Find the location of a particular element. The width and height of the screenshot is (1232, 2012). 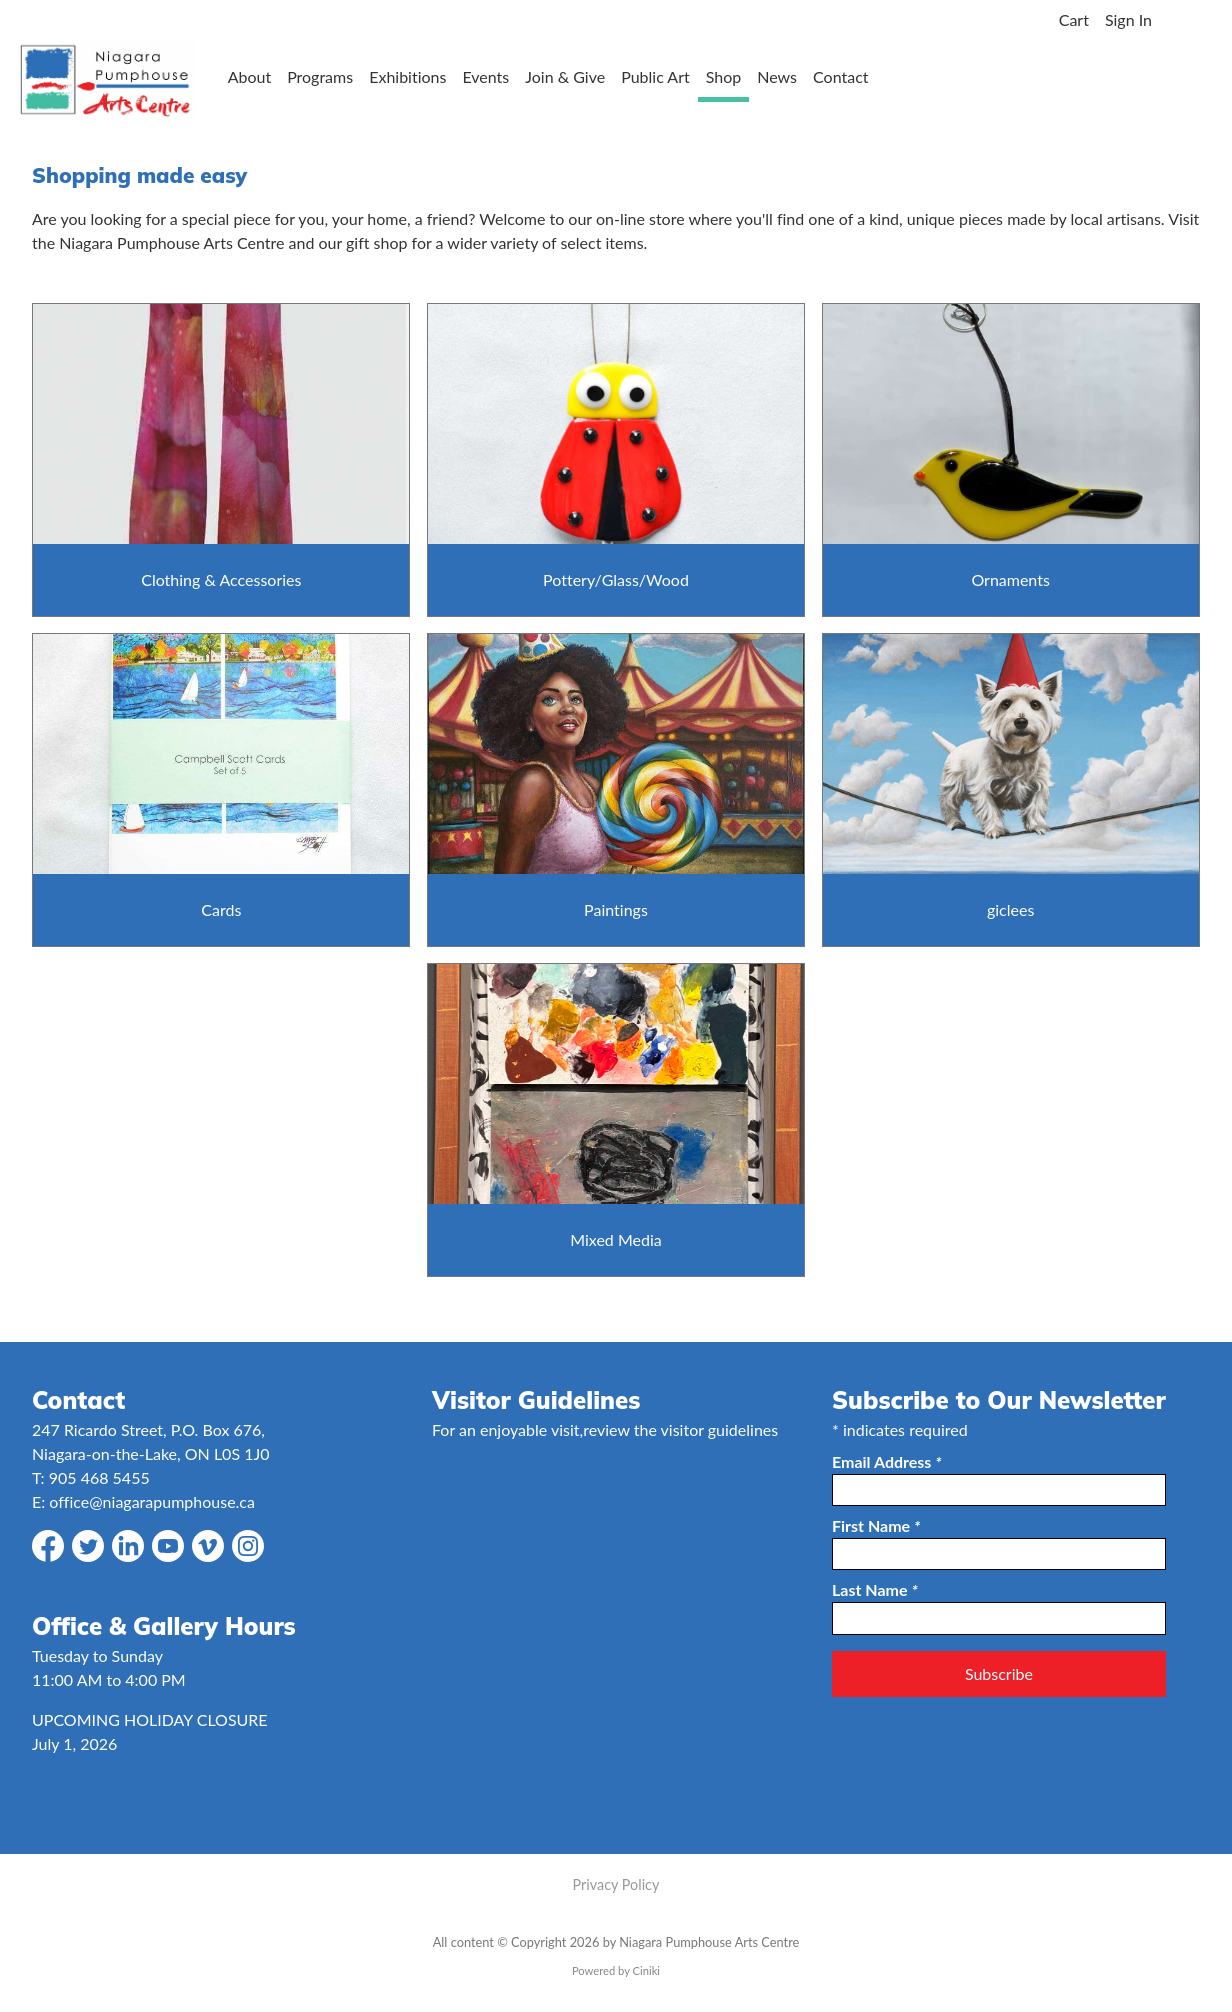

office@niagarapumphouse.ca is located at coordinates (152, 1501).